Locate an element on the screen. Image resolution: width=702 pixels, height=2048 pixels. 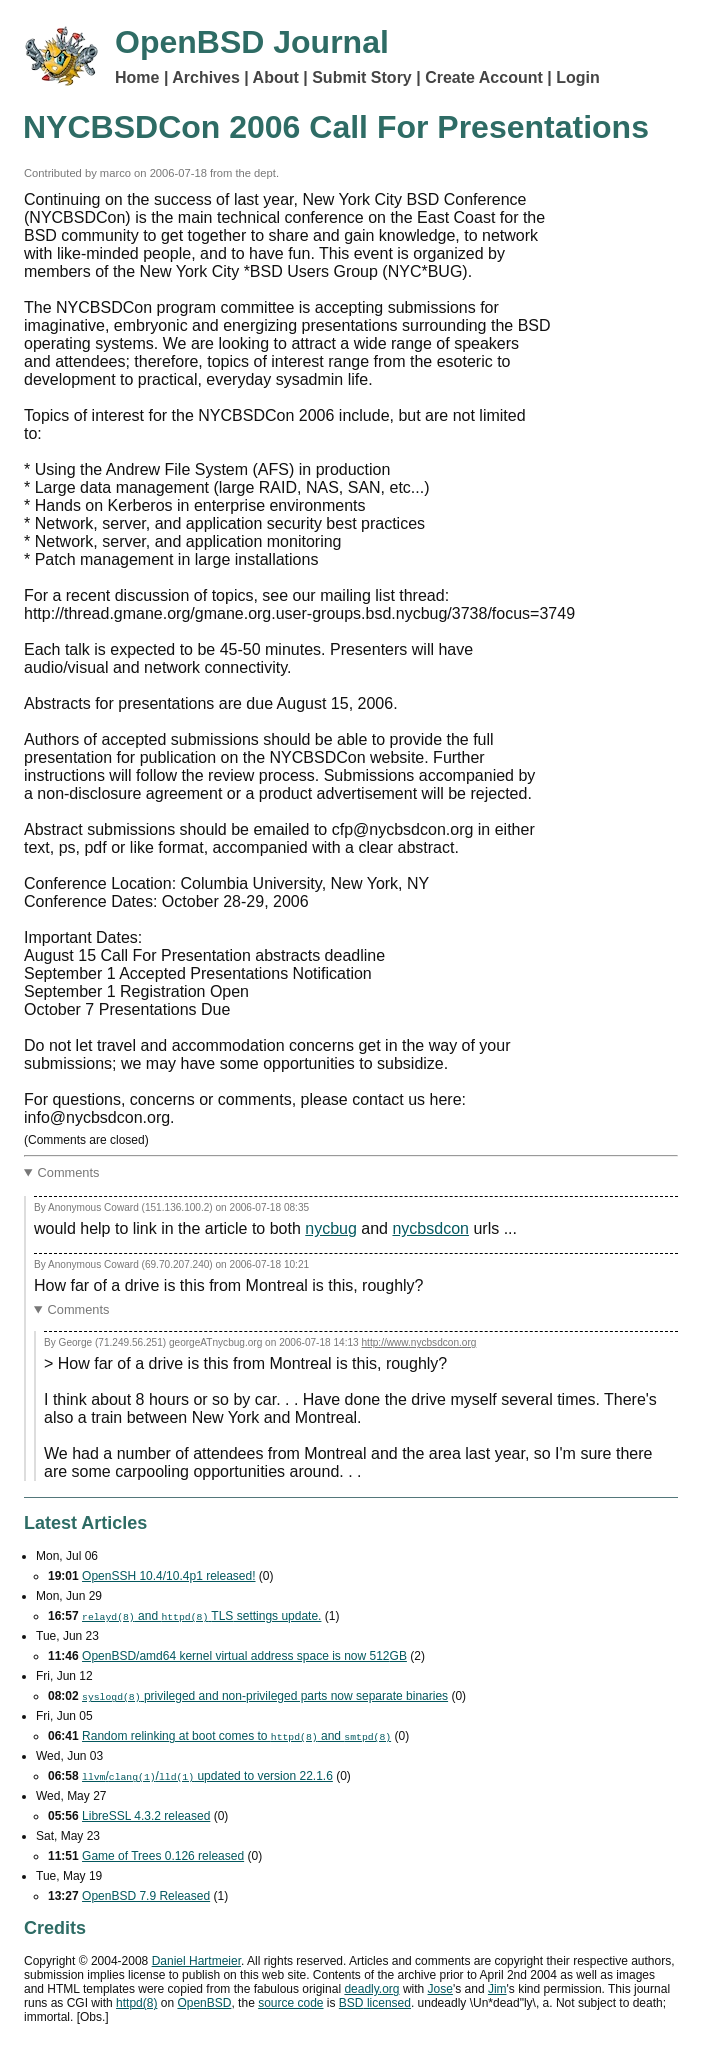
OpenBSD/amd64 kernel virtual address space is now 512 is located at coordinates (244, 1656).